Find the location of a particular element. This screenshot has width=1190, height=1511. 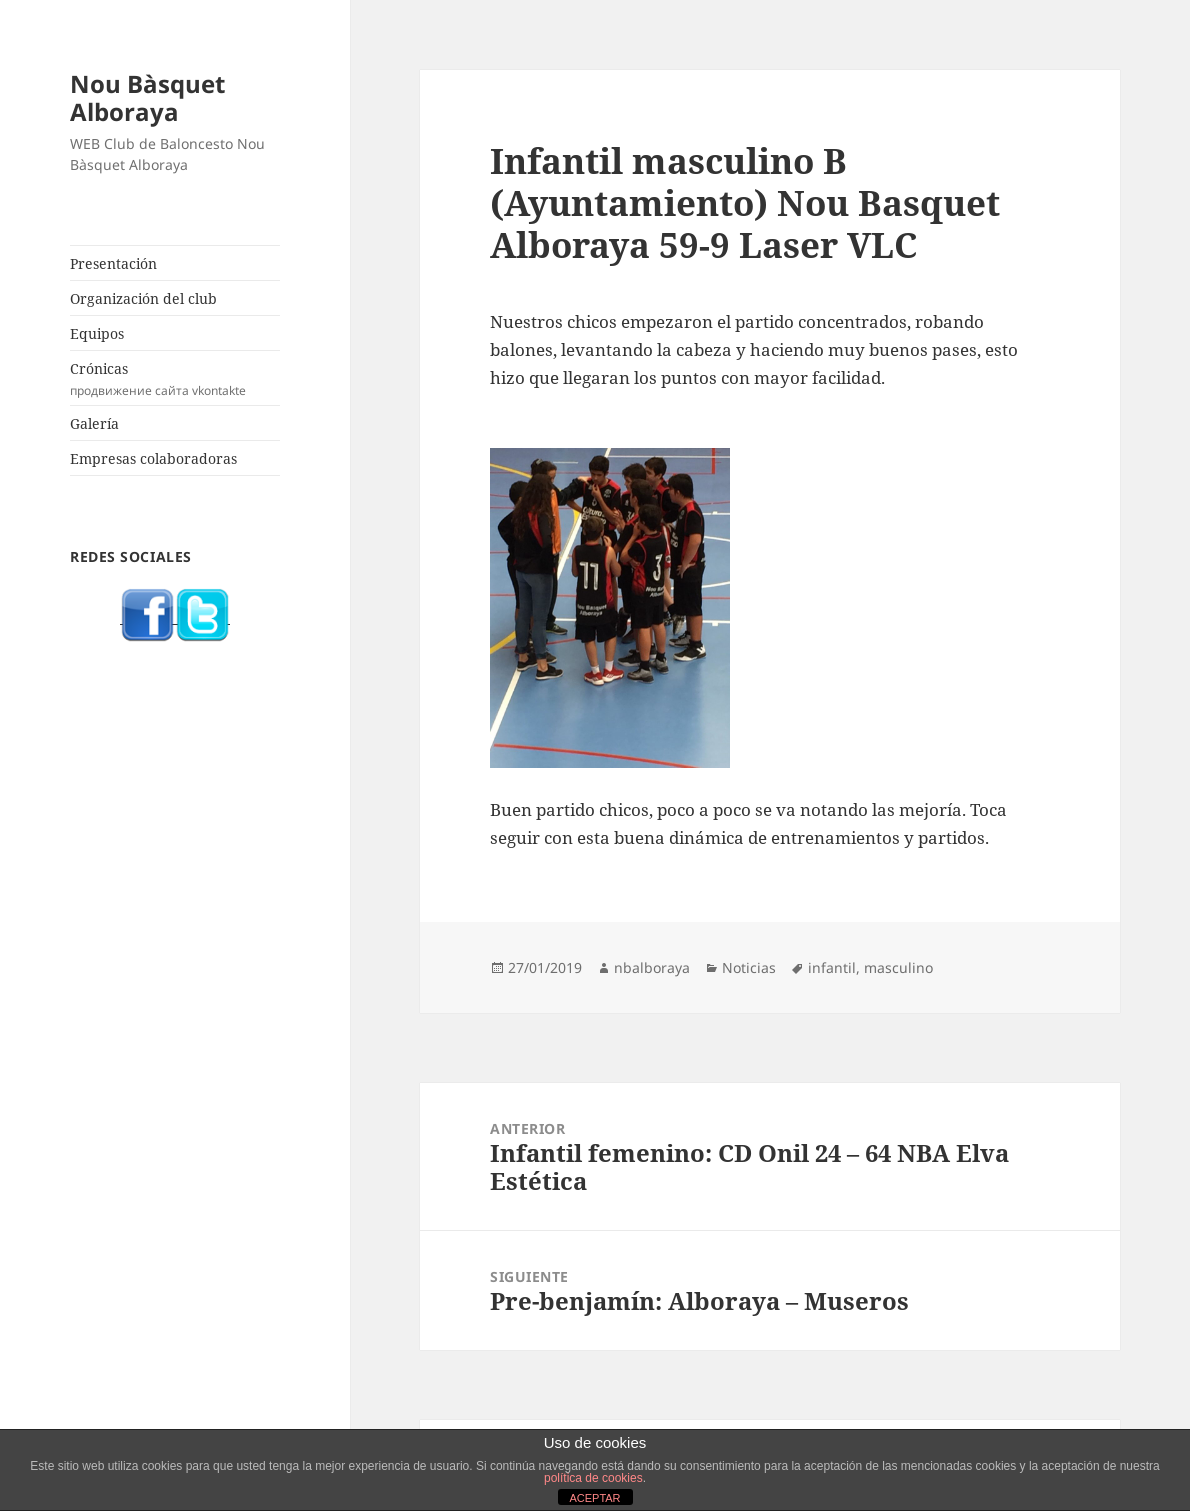

Equipos is located at coordinates (97, 333).